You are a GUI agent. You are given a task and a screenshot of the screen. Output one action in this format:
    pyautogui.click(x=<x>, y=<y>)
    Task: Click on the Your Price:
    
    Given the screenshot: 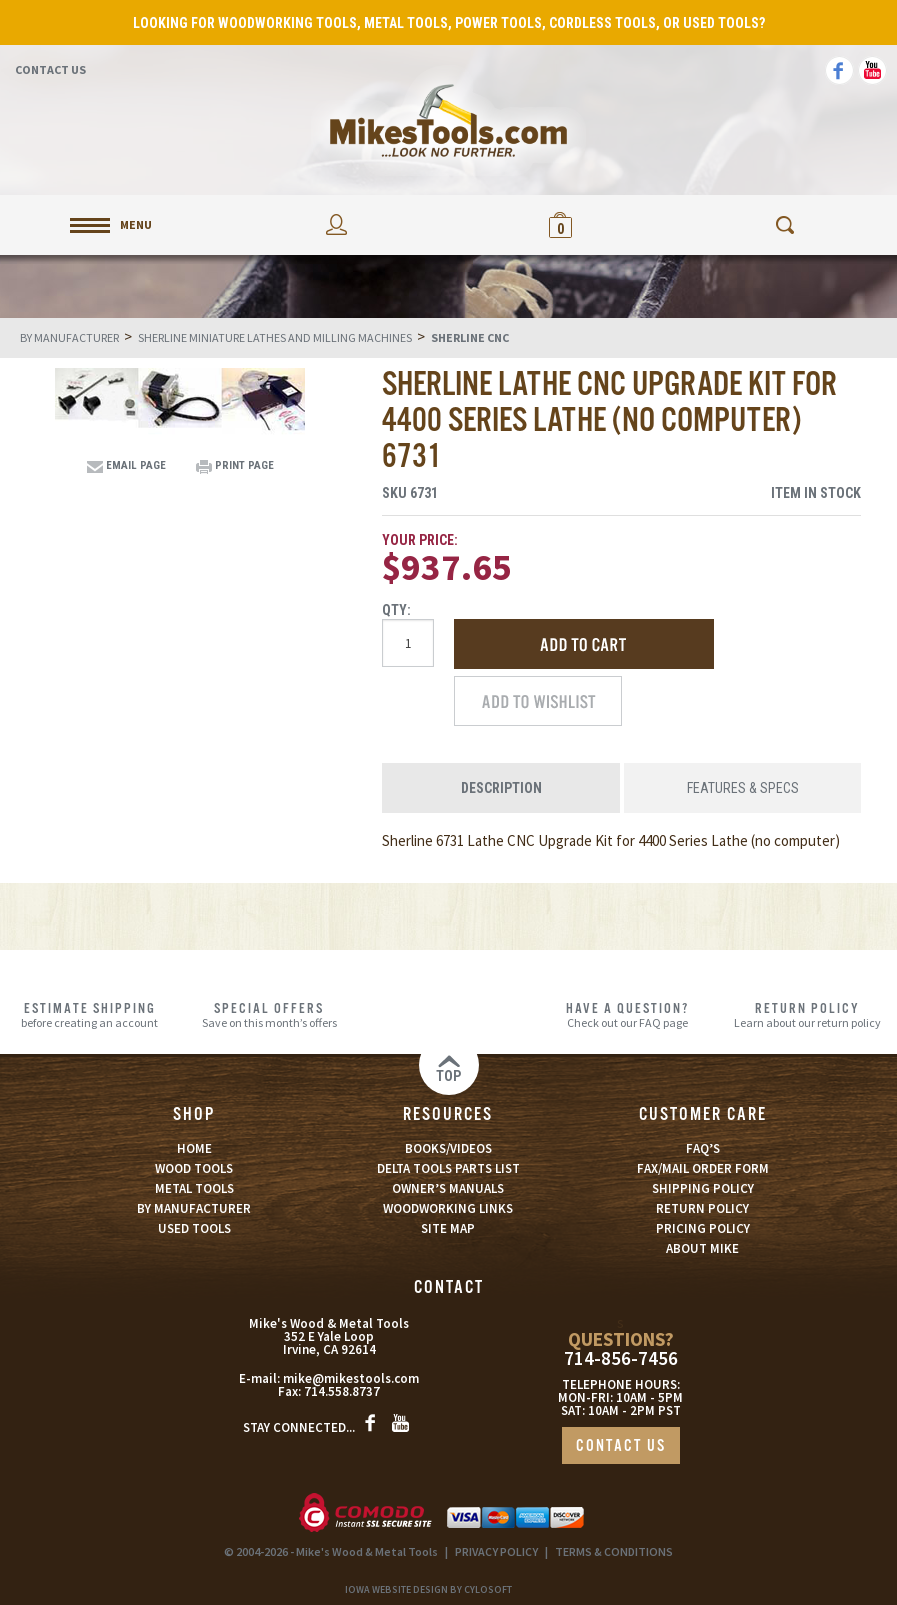 What is the action you would take?
    pyautogui.click(x=420, y=540)
    